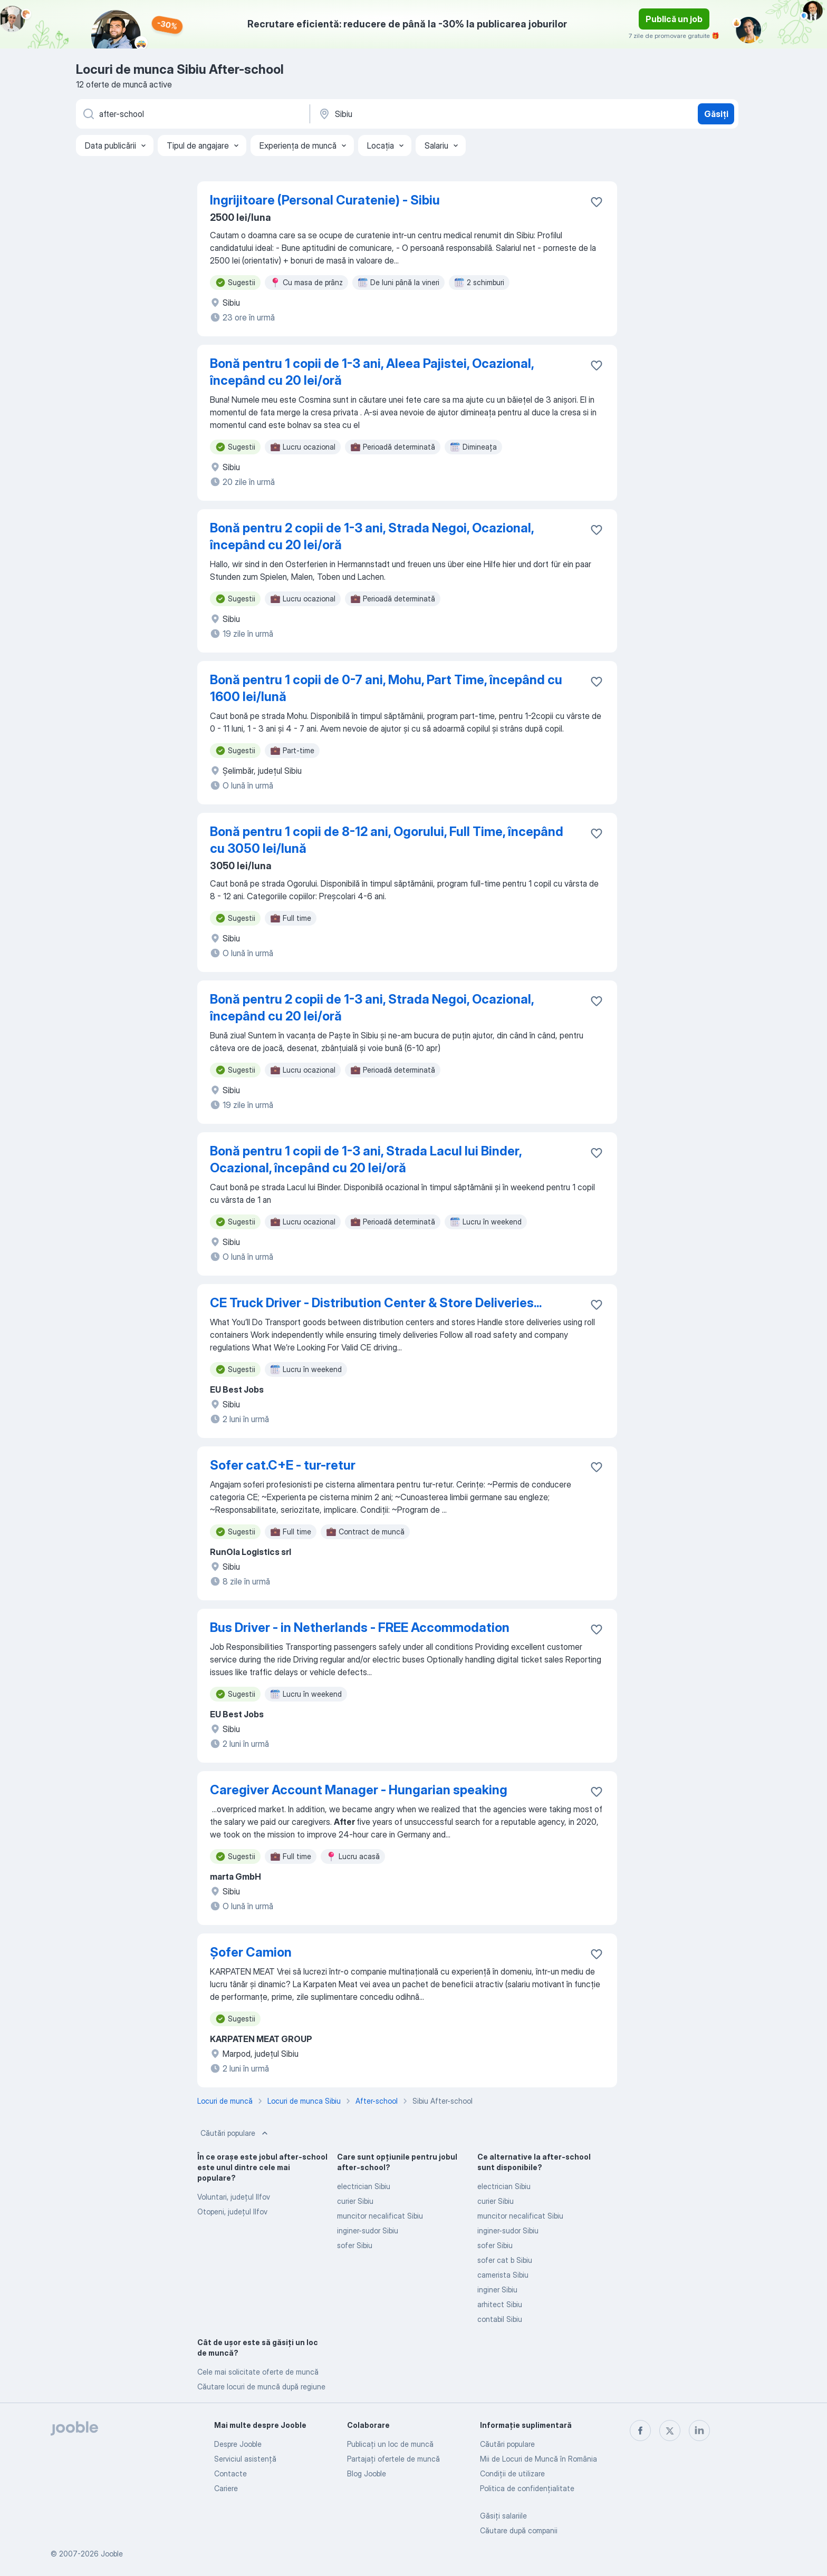  What do you see at coordinates (503, 2515) in the screenshot?
I see `Găsiți salariile` at bounding box center [503, 2515].